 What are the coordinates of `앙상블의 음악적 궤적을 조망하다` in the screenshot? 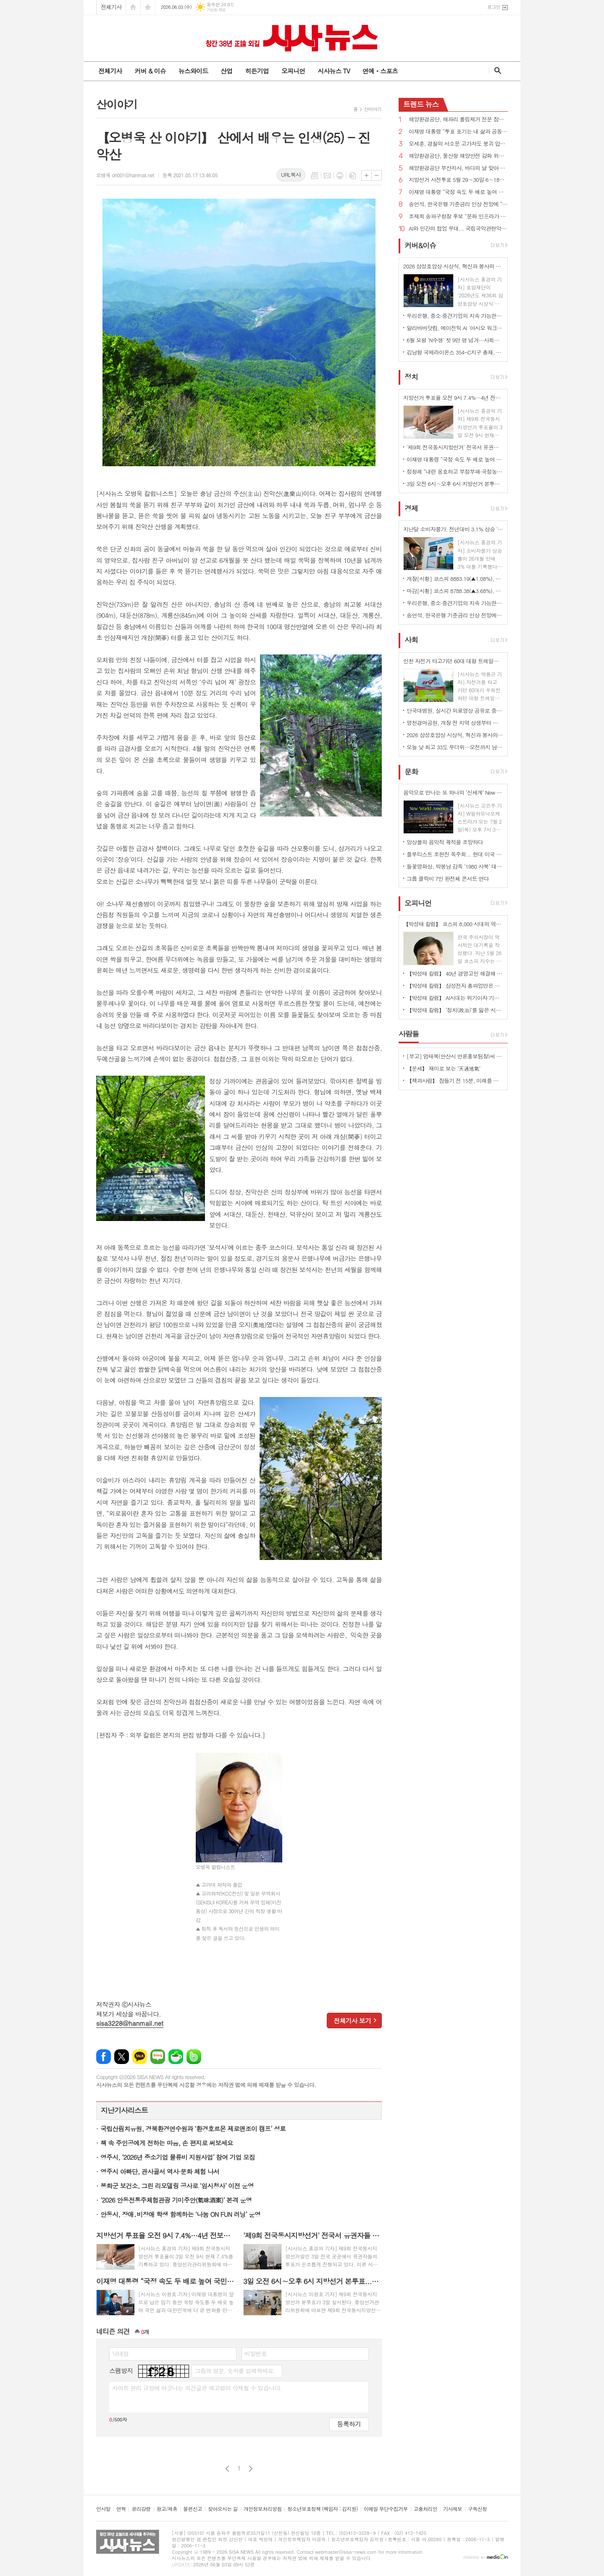 It's located at (445, 842).